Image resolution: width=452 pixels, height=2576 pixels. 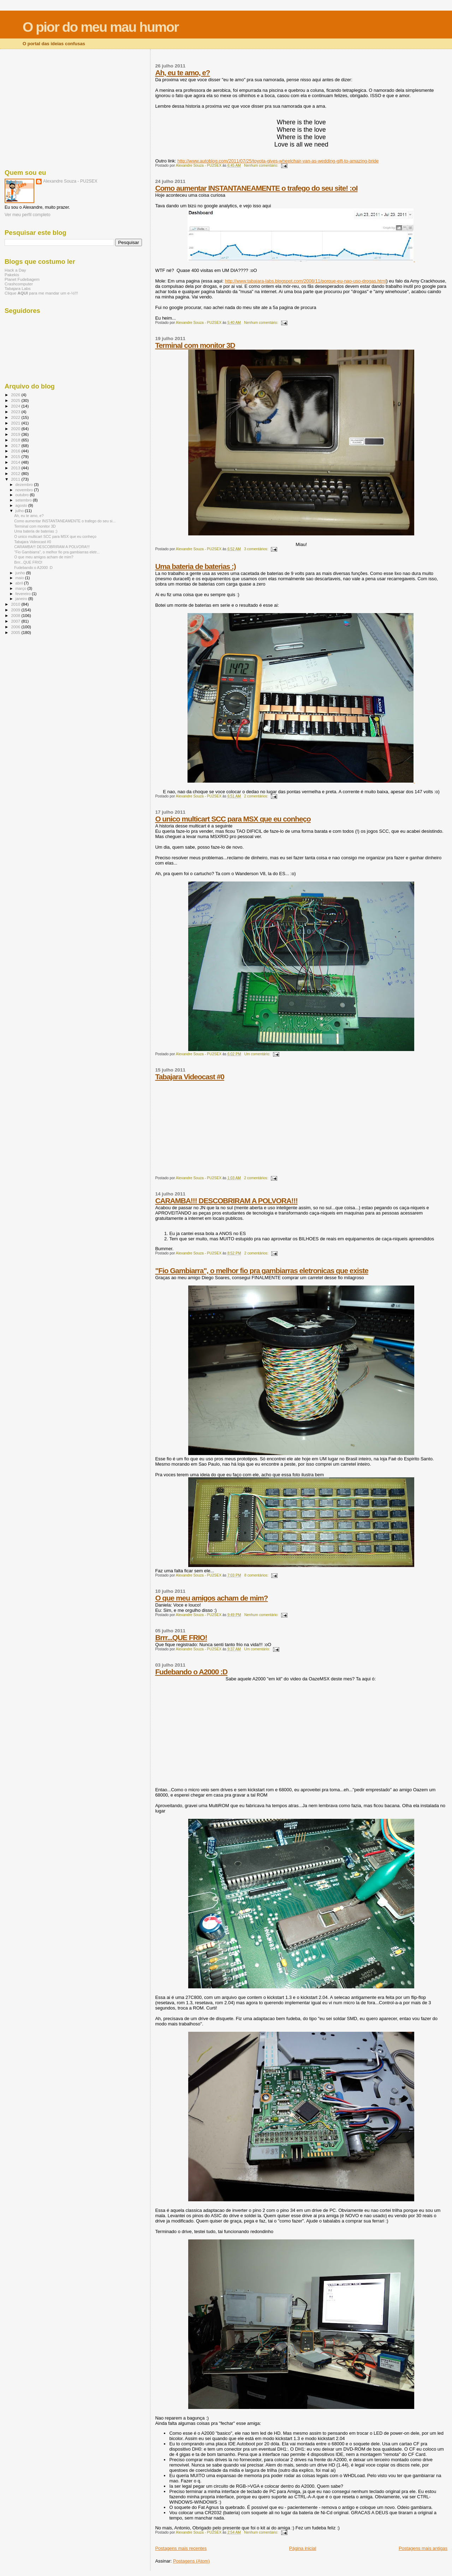 I want to click on 2021, so click(x=16, y=423).